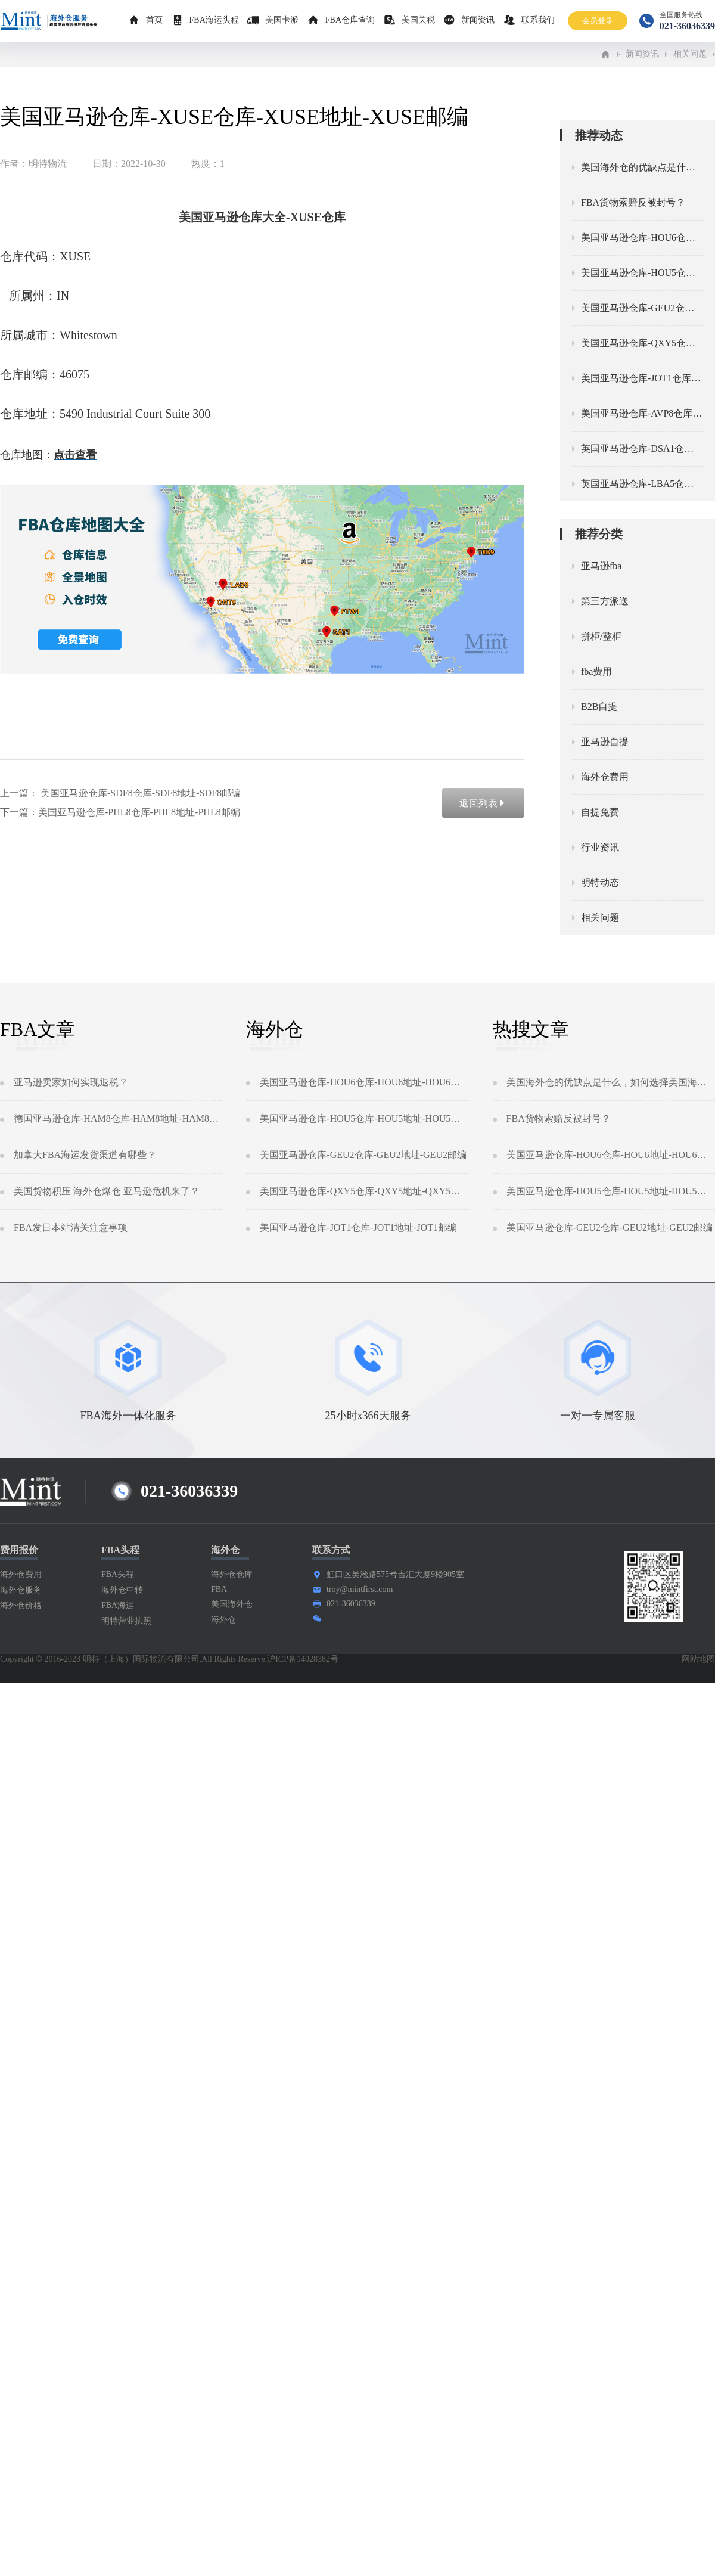 Image resolution: width=715 pixels, height=2576 pixels. What do you see at coordinates (478, 19) in the screenshot?
I see `新闻资讯` at bounding box center [478, 19].